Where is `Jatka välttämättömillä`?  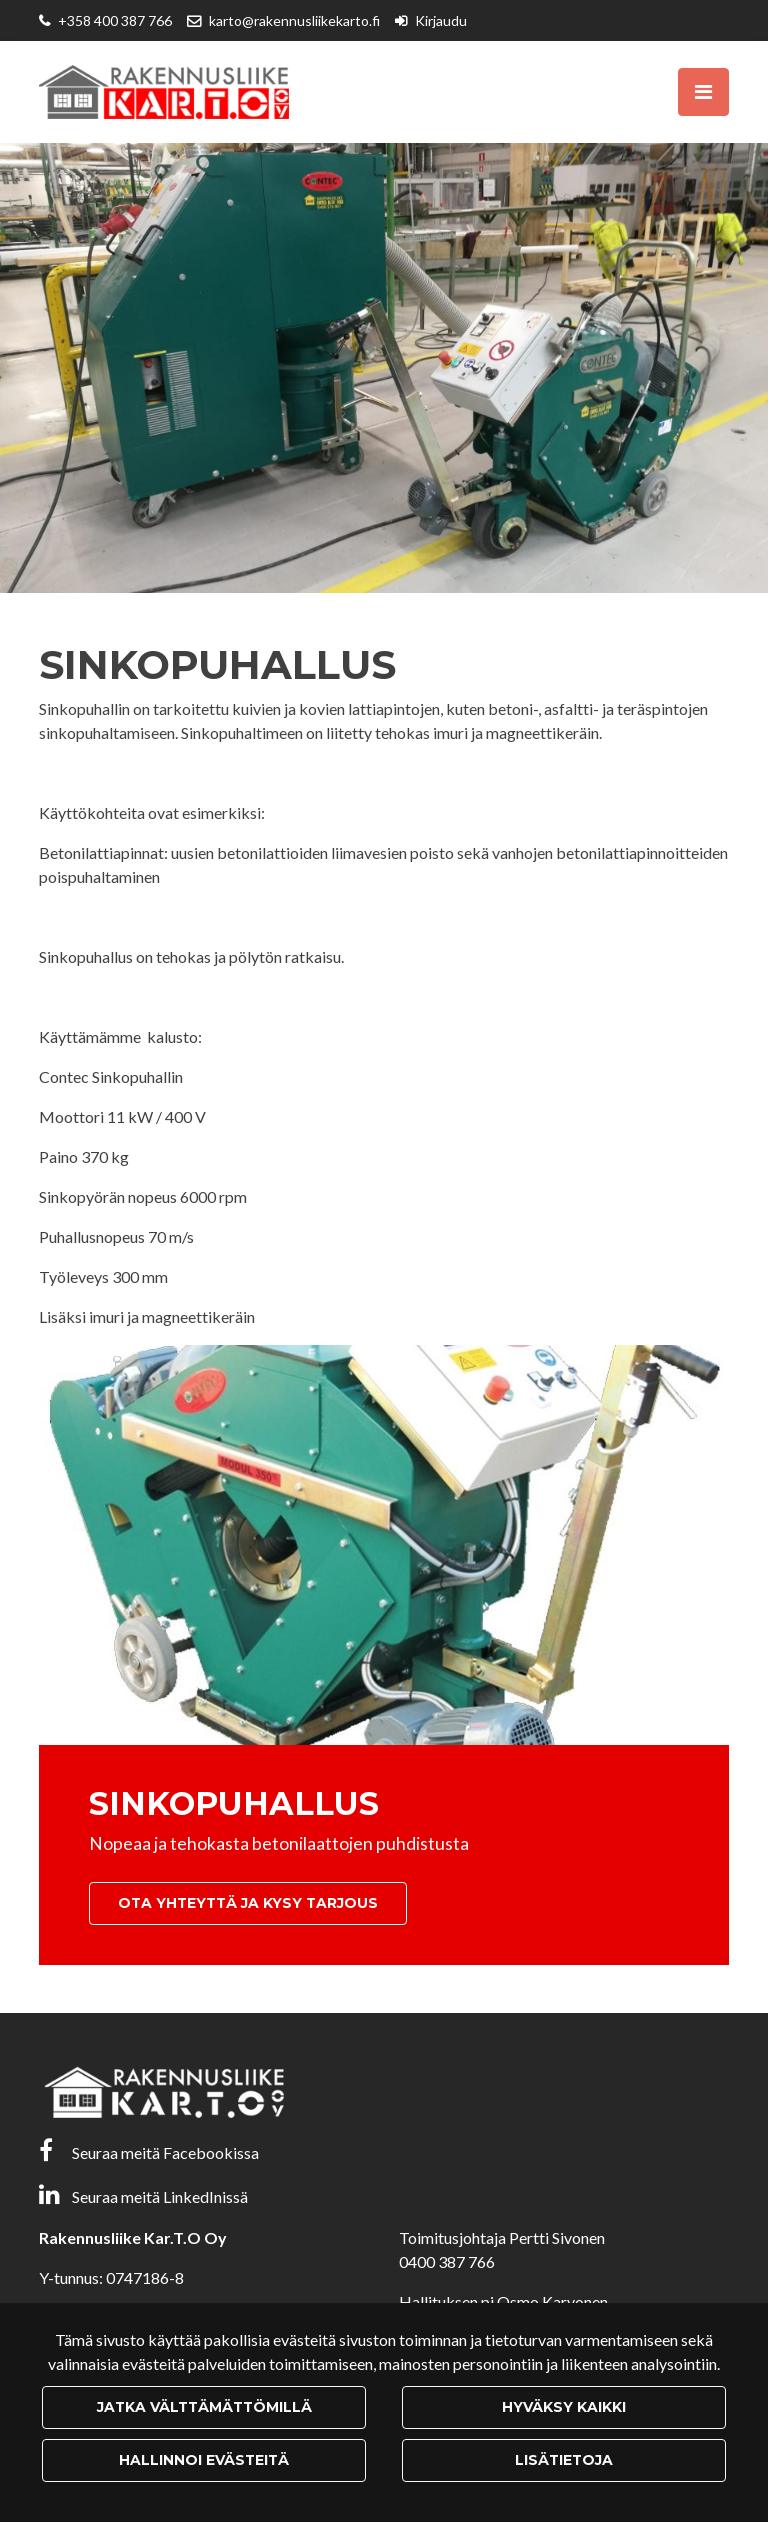
Jatka välttämättömillä is located at coordinates (204, 2407).